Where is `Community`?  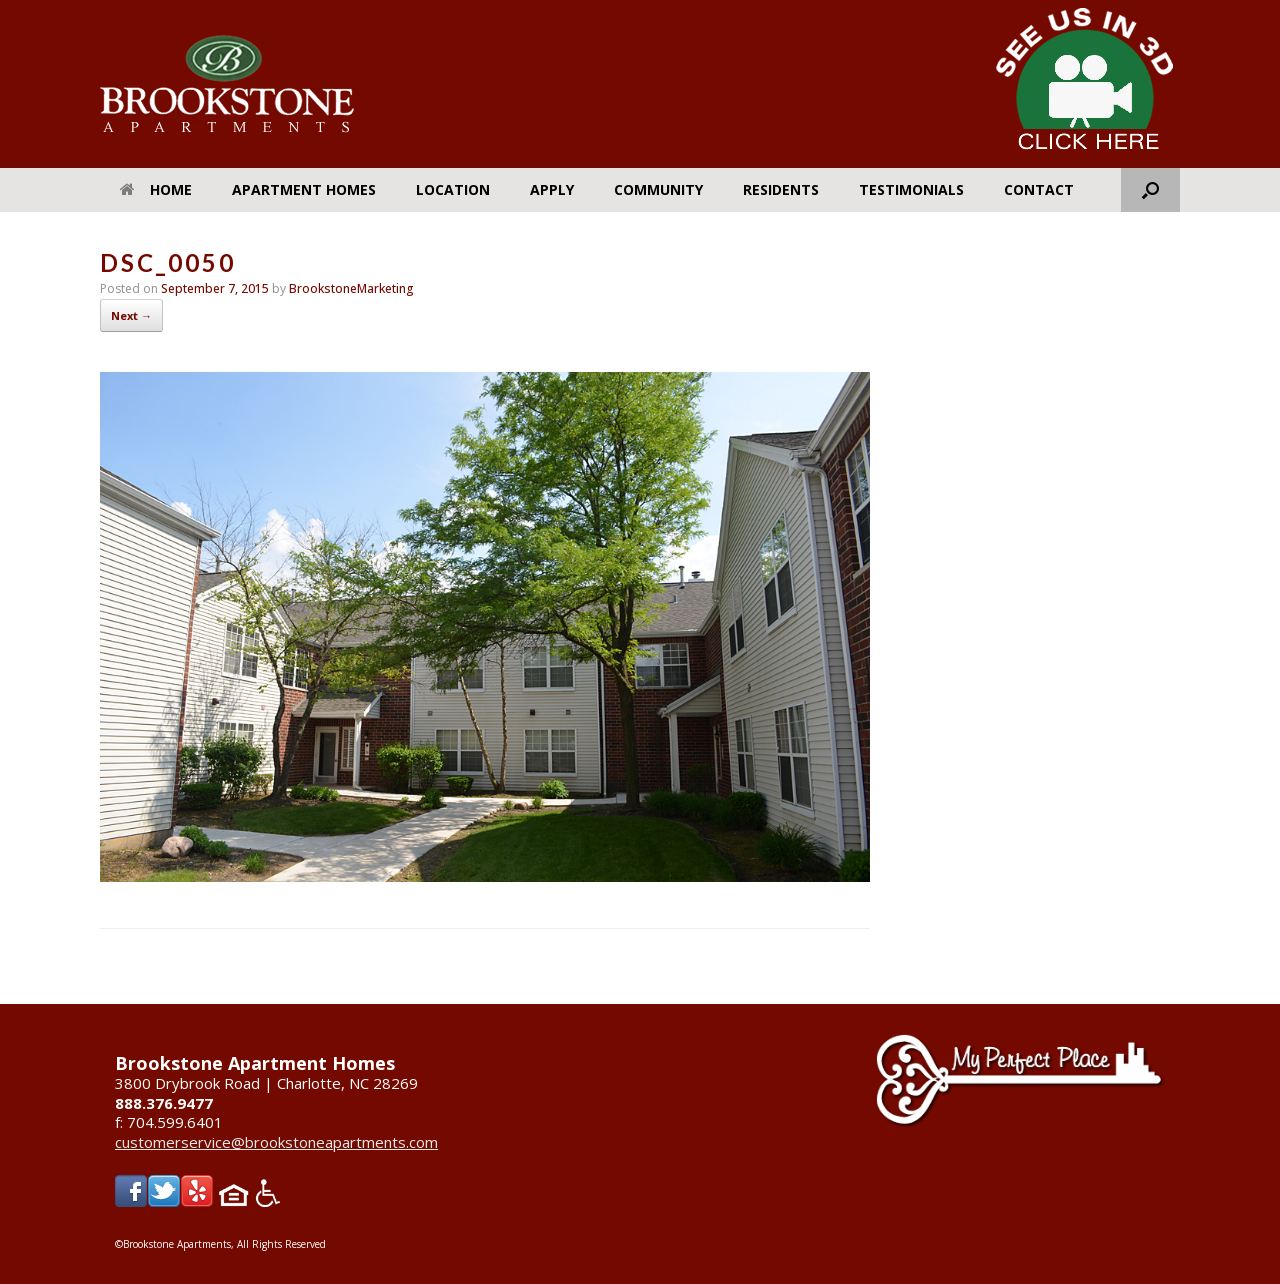 Community is located at coordinates (658, 189).